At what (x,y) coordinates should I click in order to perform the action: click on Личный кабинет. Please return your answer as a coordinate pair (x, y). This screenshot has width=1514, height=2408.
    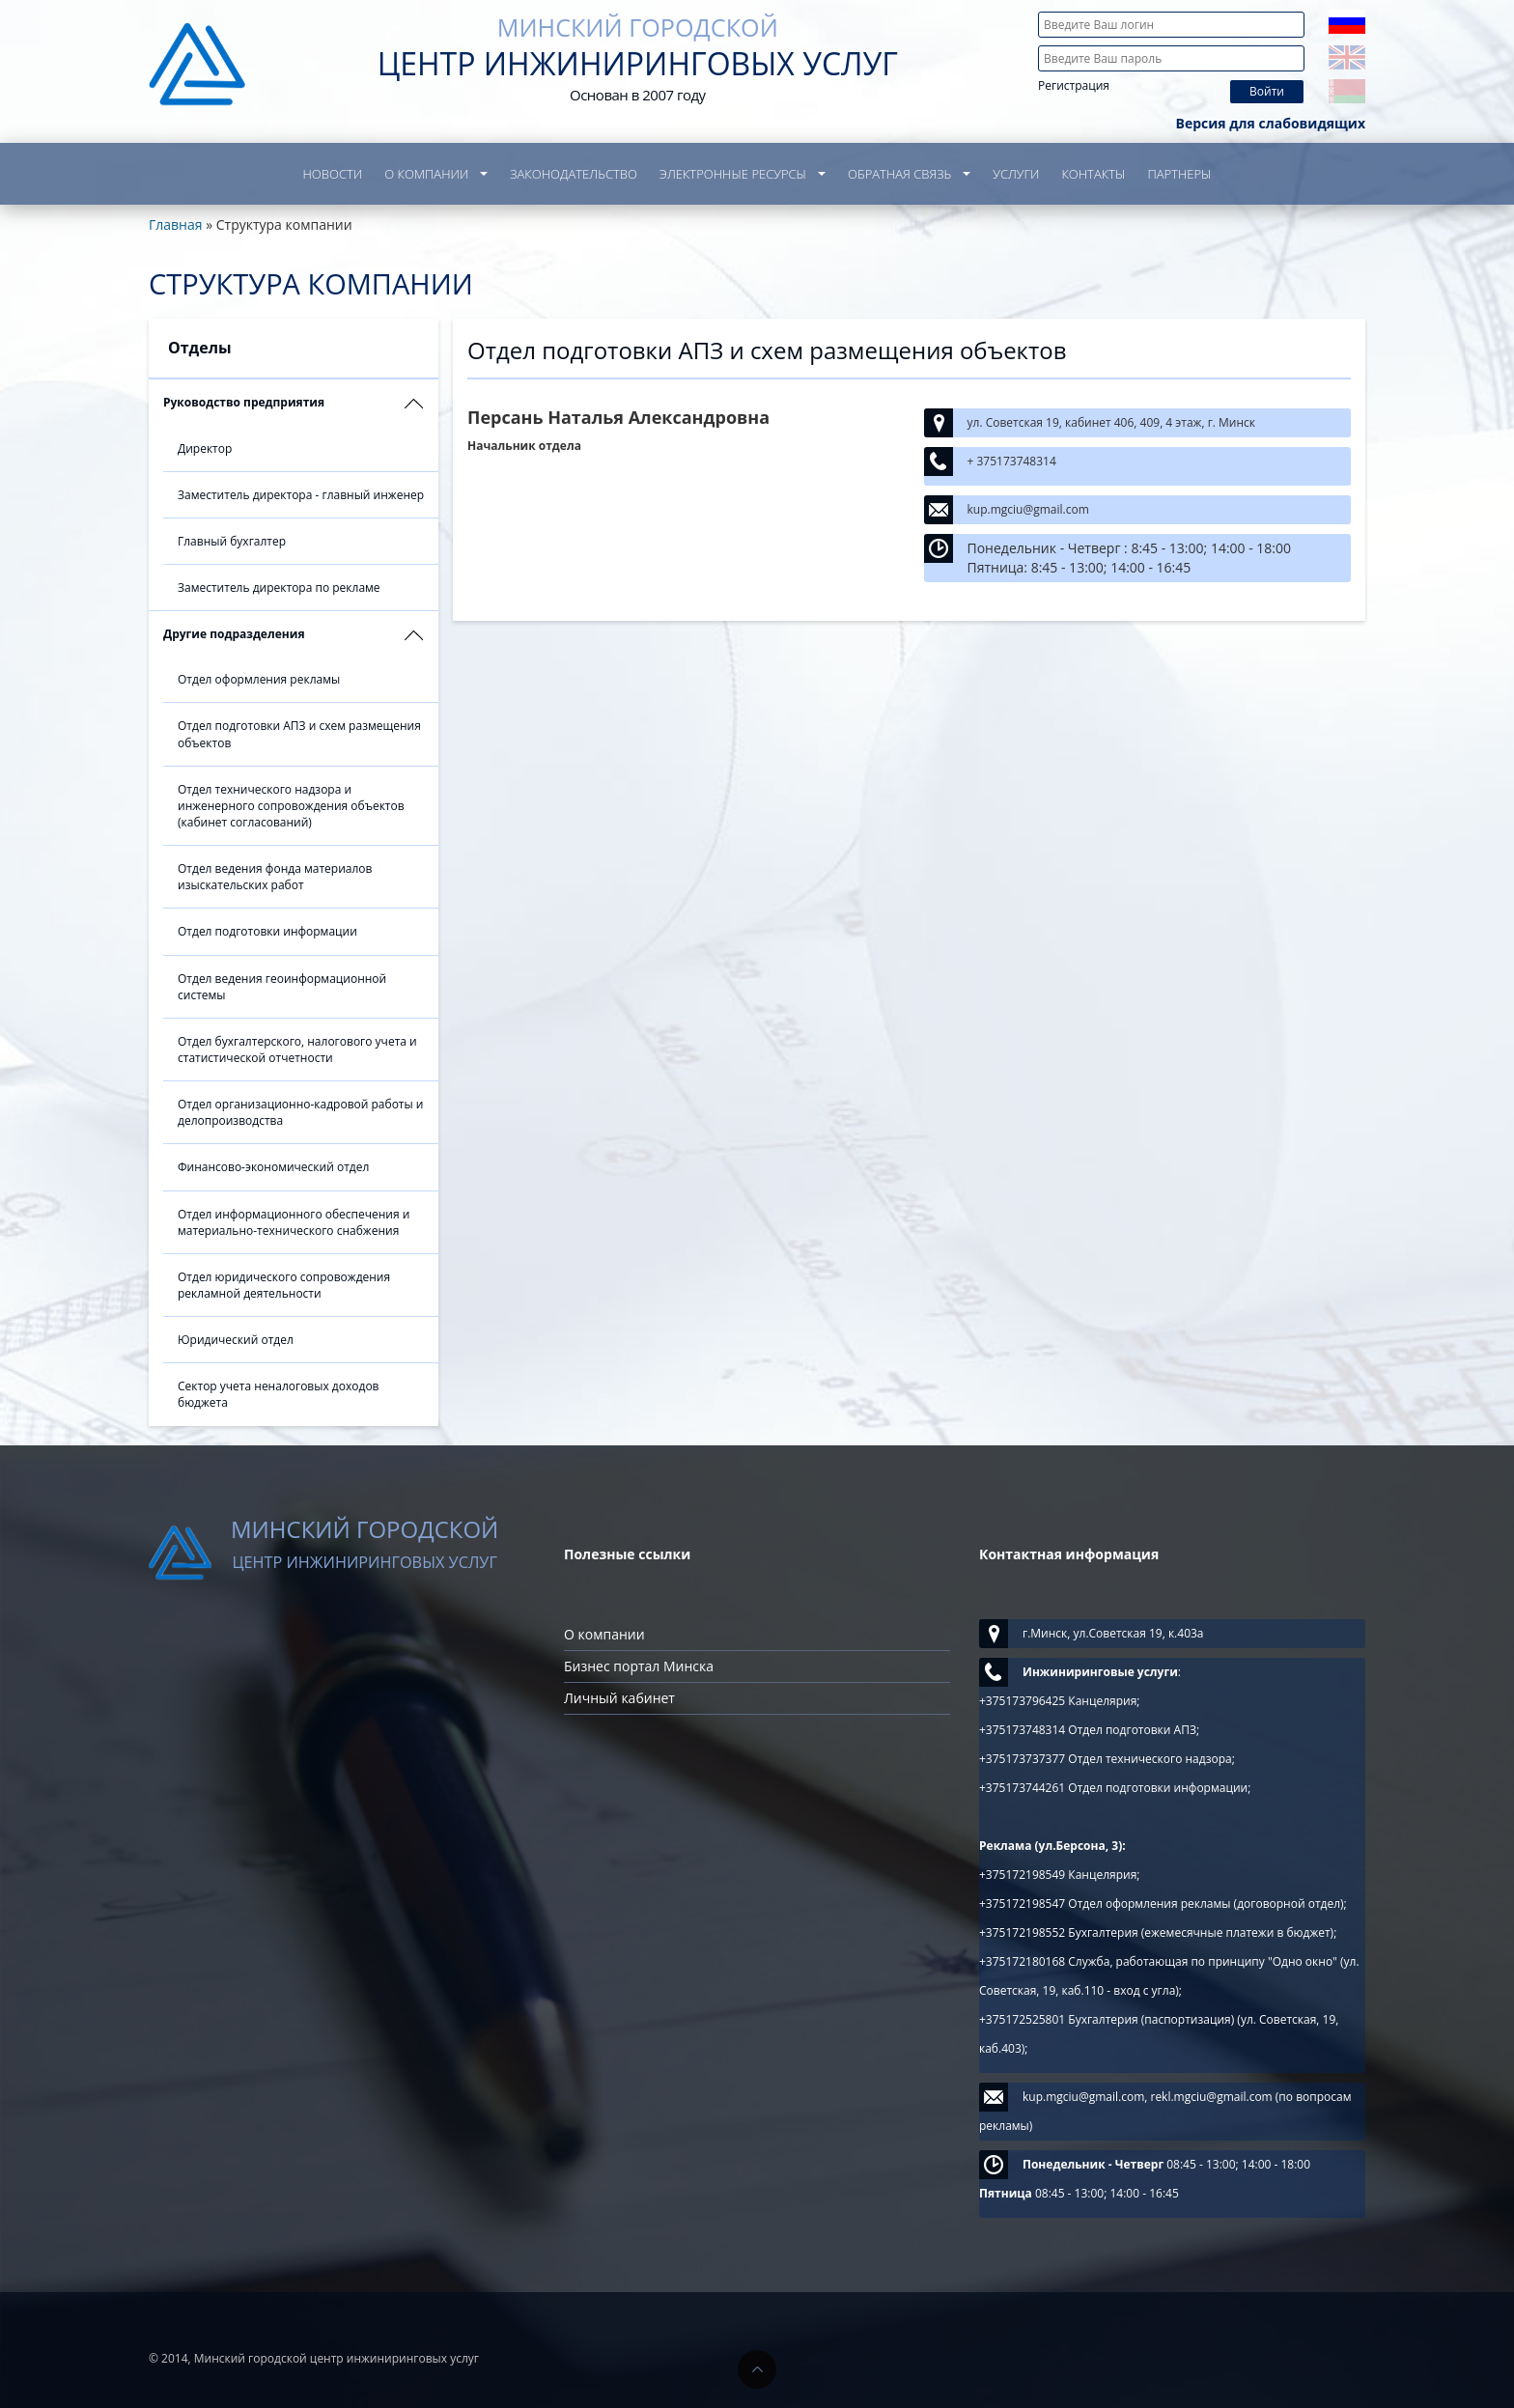
    Looking at the image, I should click on (619, 1698).